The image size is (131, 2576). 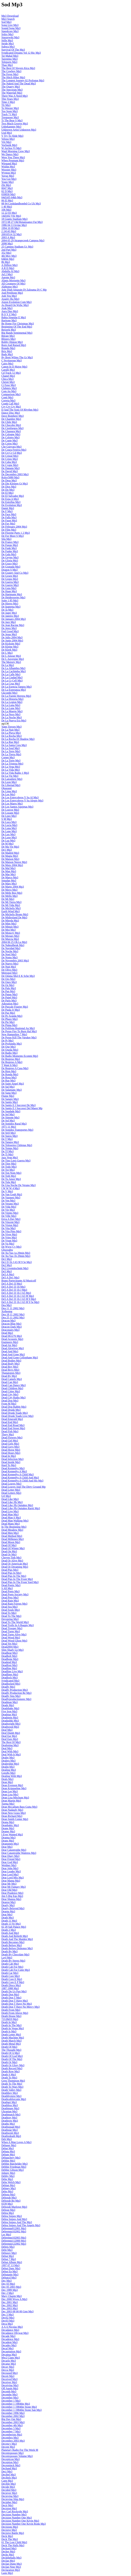 I want to click on Apatity Ru Mp3, so click(x=10, y=298).